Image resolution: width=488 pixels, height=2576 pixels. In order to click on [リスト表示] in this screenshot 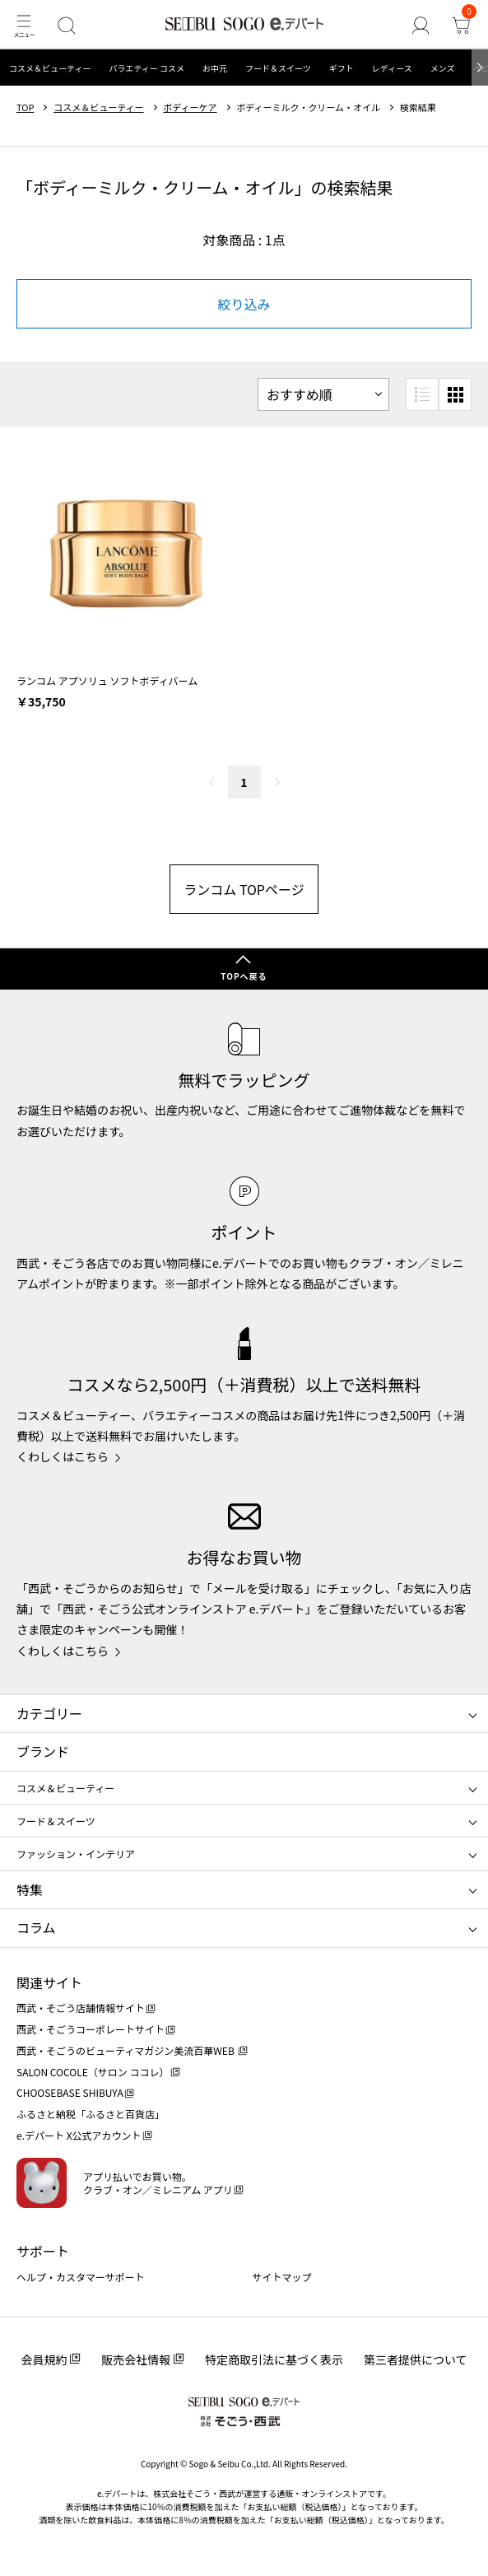, I will do `click(422, 394)`.